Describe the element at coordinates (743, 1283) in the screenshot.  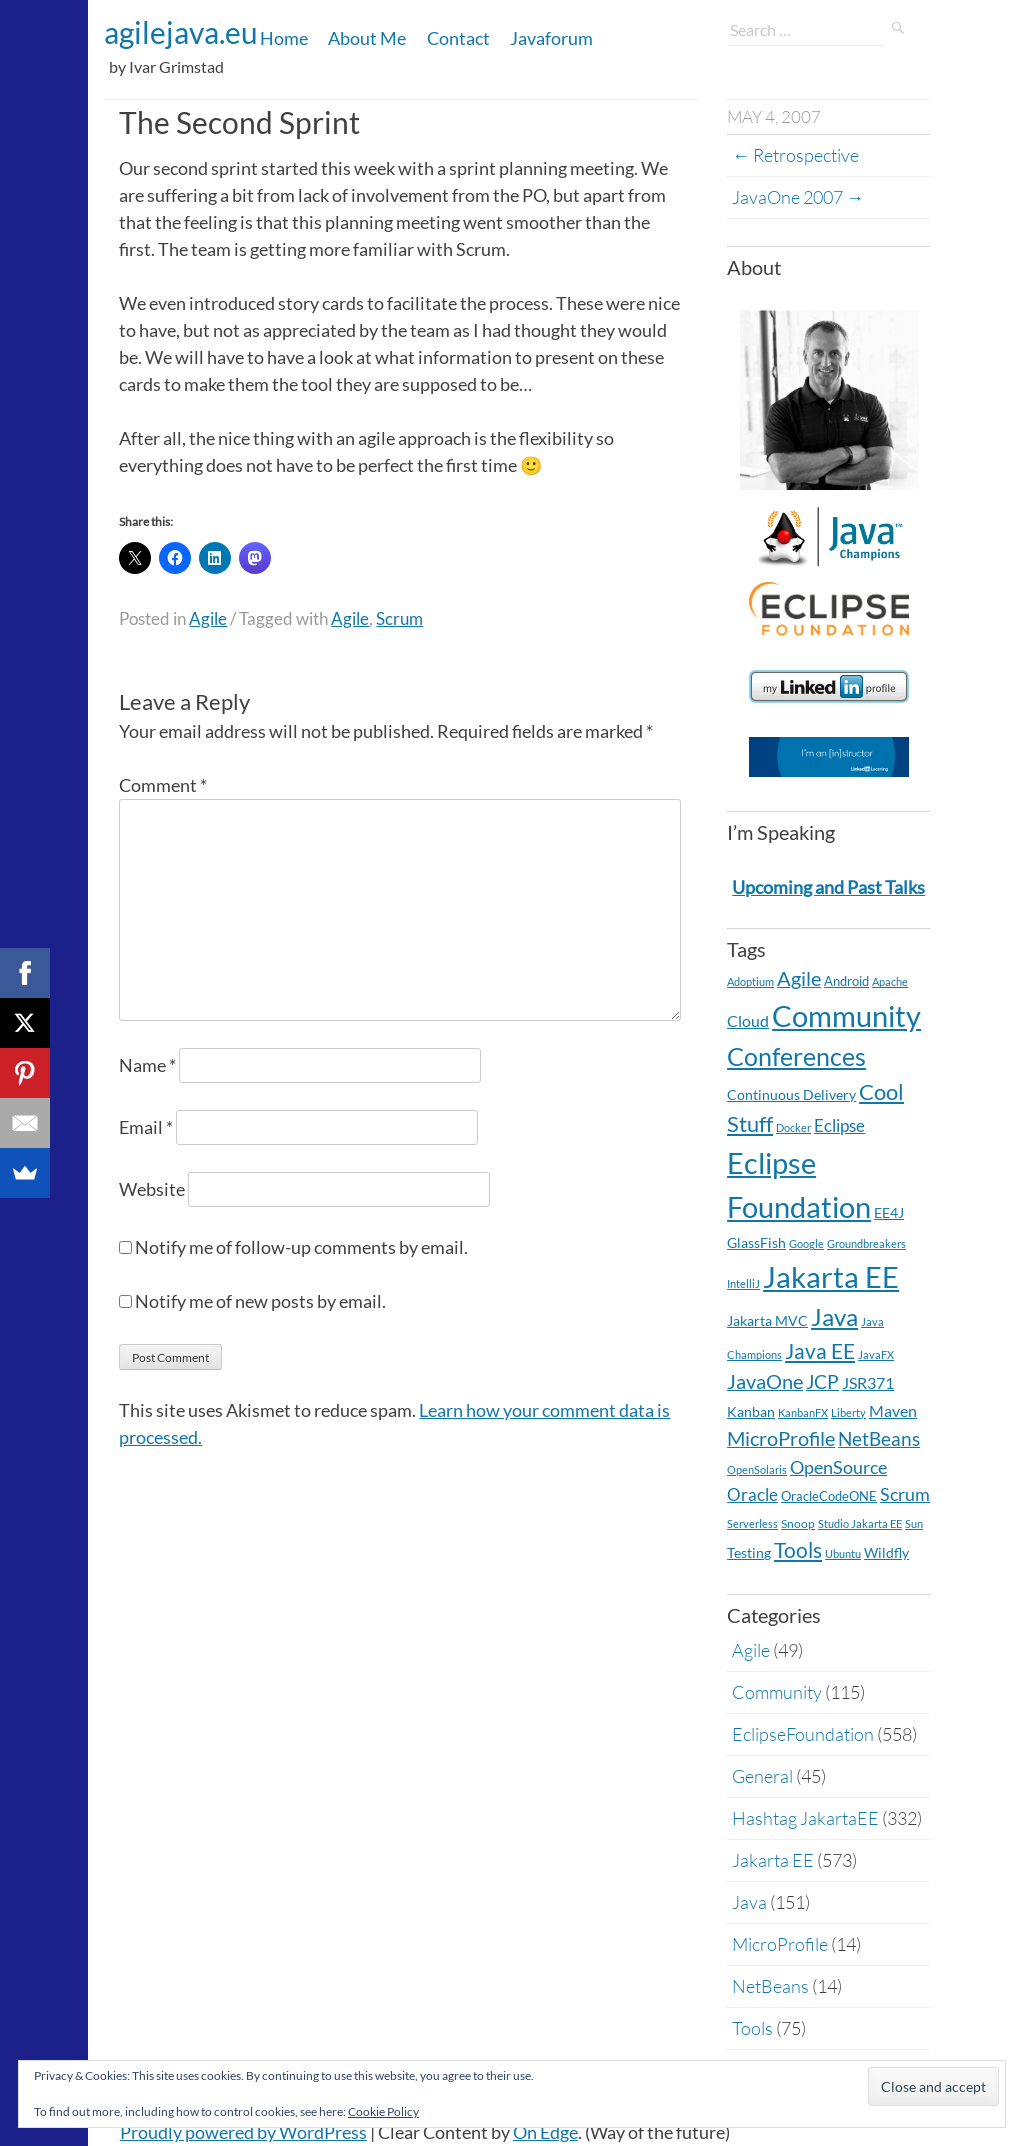
I see `IntelliJ [IntelliJ (2 items)]` at that location.